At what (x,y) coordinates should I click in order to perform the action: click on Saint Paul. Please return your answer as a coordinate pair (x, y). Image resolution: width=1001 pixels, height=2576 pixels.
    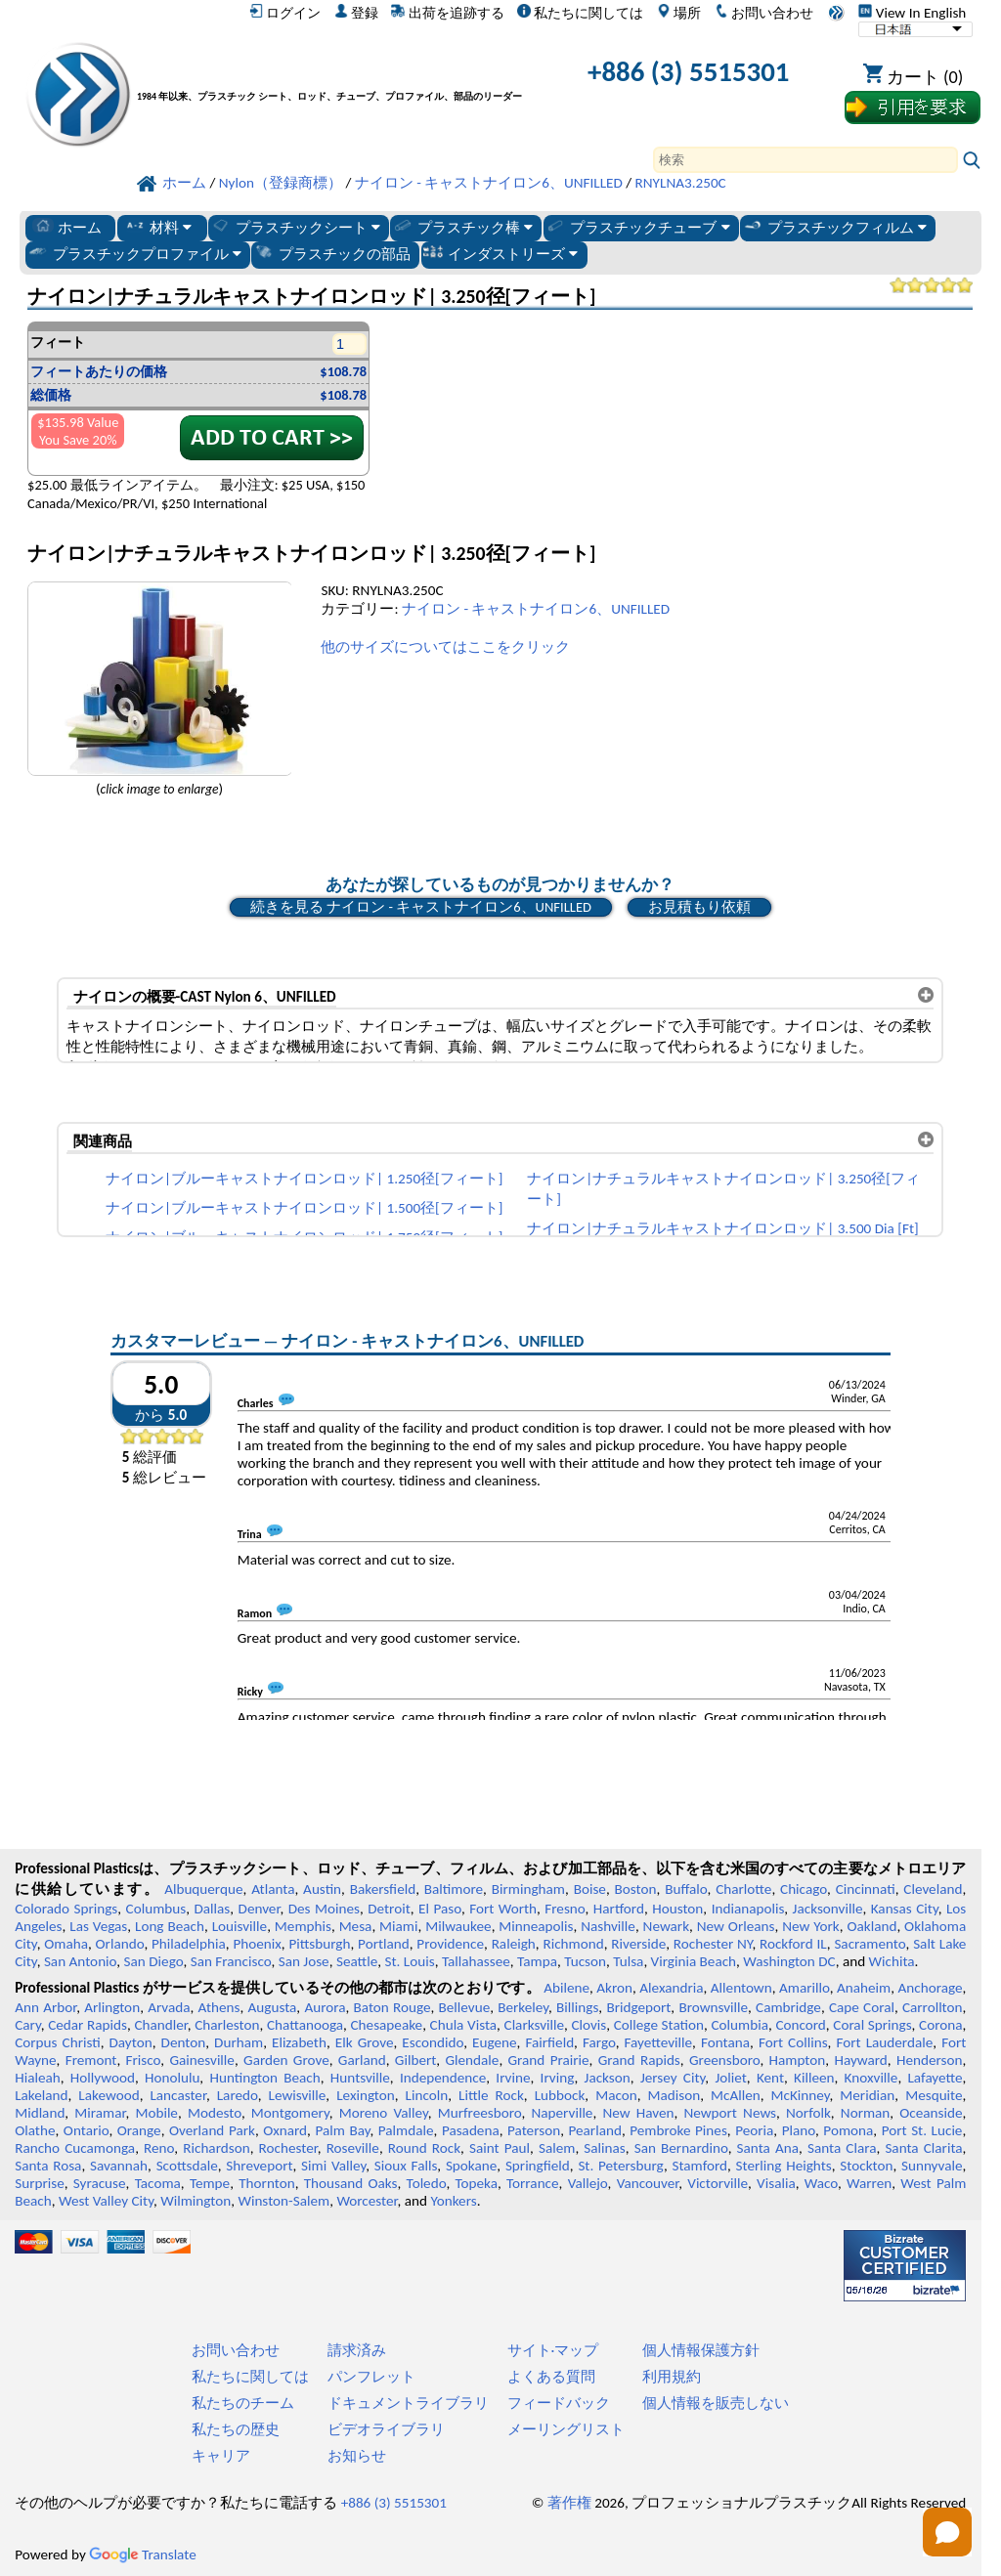
    Looking at the image, I should click on (499, 2148).